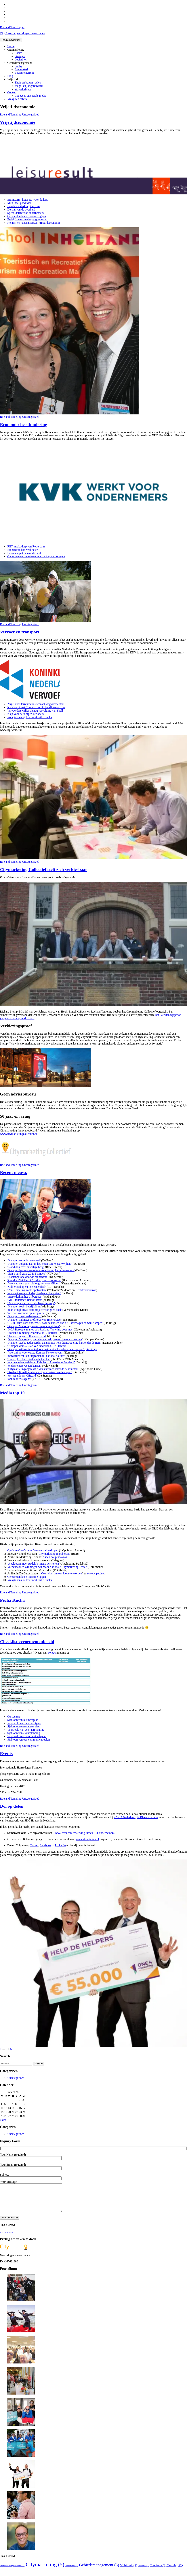 The image size is (187, 2576). I want to click on Vrije tijd, so click(12, 79).